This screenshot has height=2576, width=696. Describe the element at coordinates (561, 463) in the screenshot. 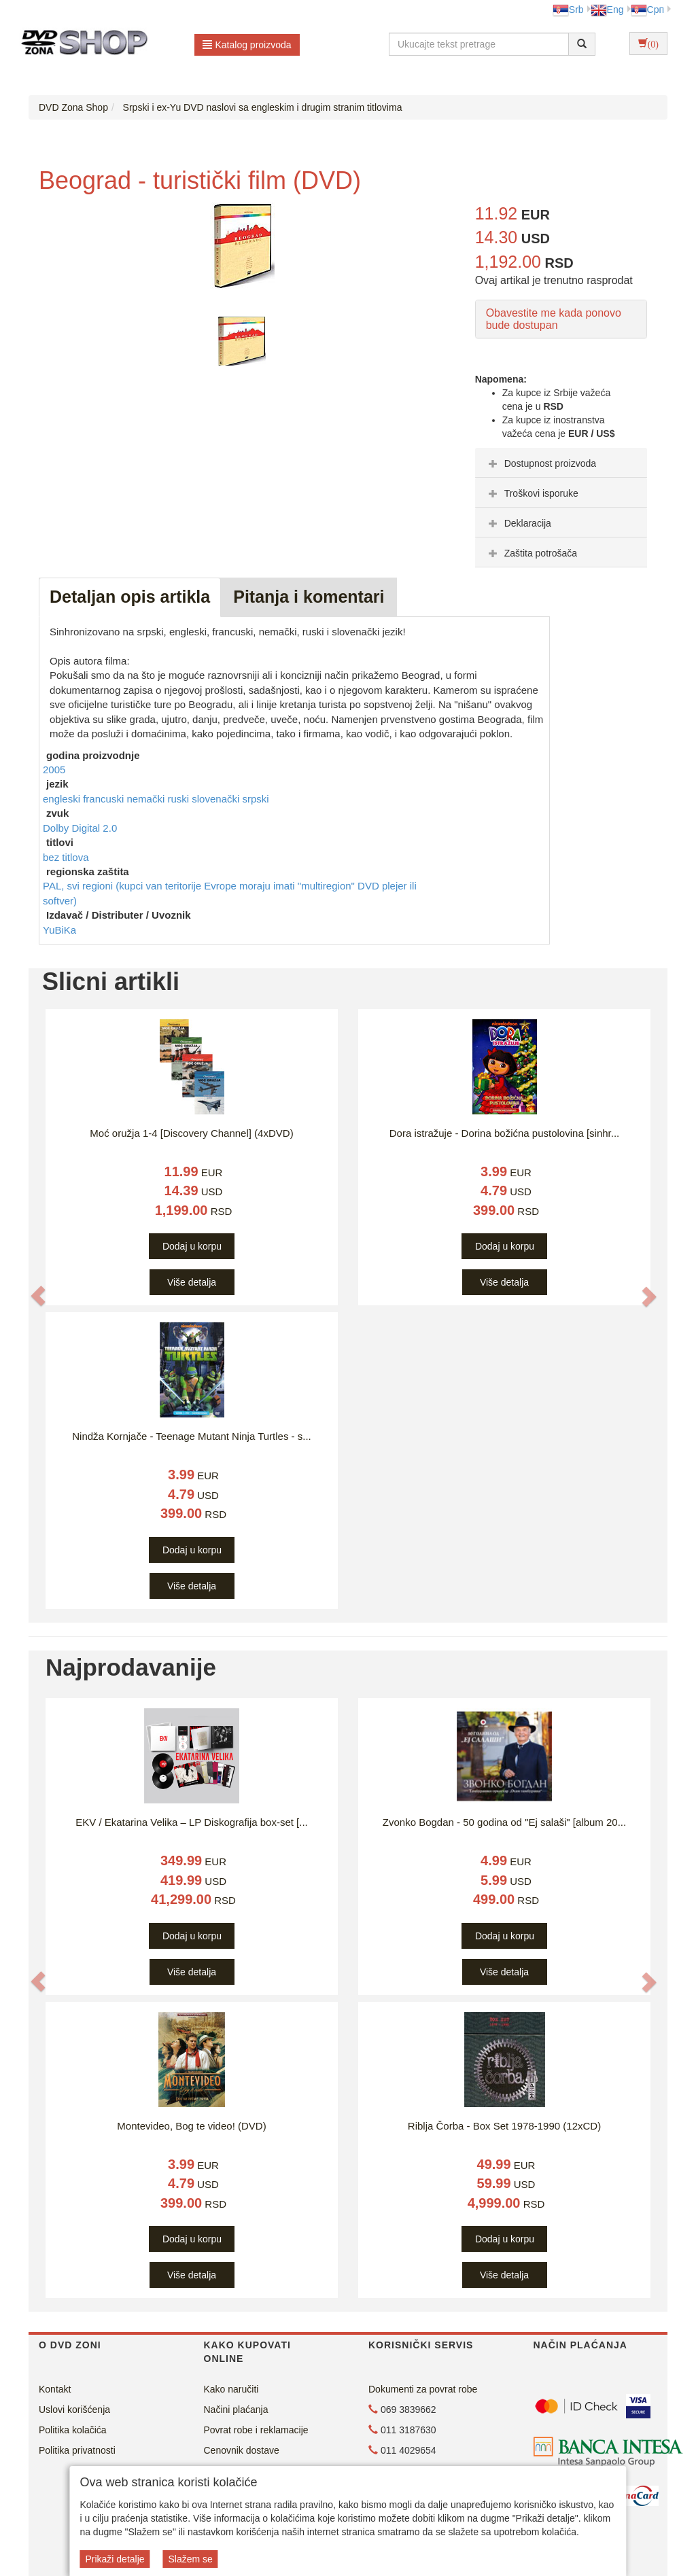

I see `[tab]` at that location.